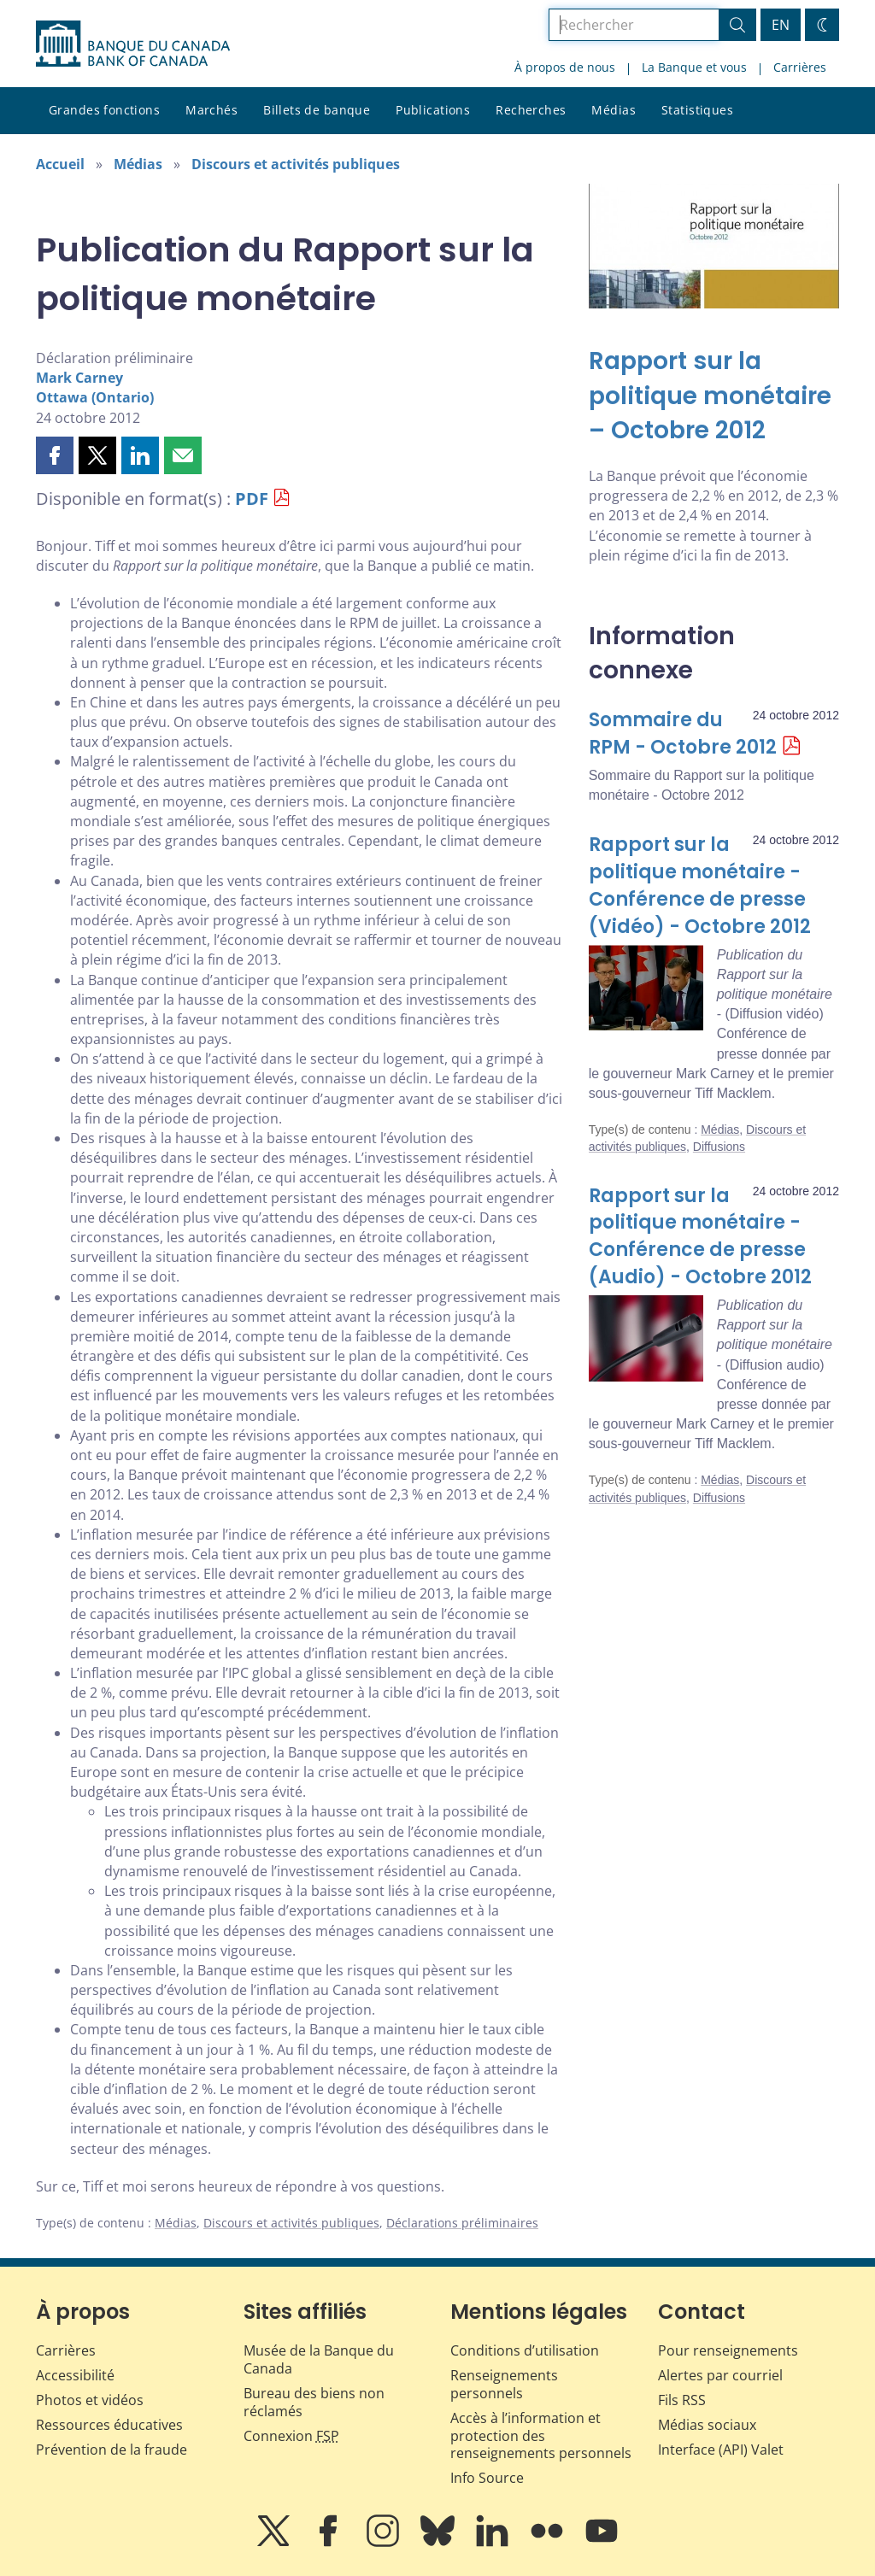  What do you see at coordinates (707, 2424) in the screenshot?
I see `Médias sociaux` at bounding box center [707, 2424].